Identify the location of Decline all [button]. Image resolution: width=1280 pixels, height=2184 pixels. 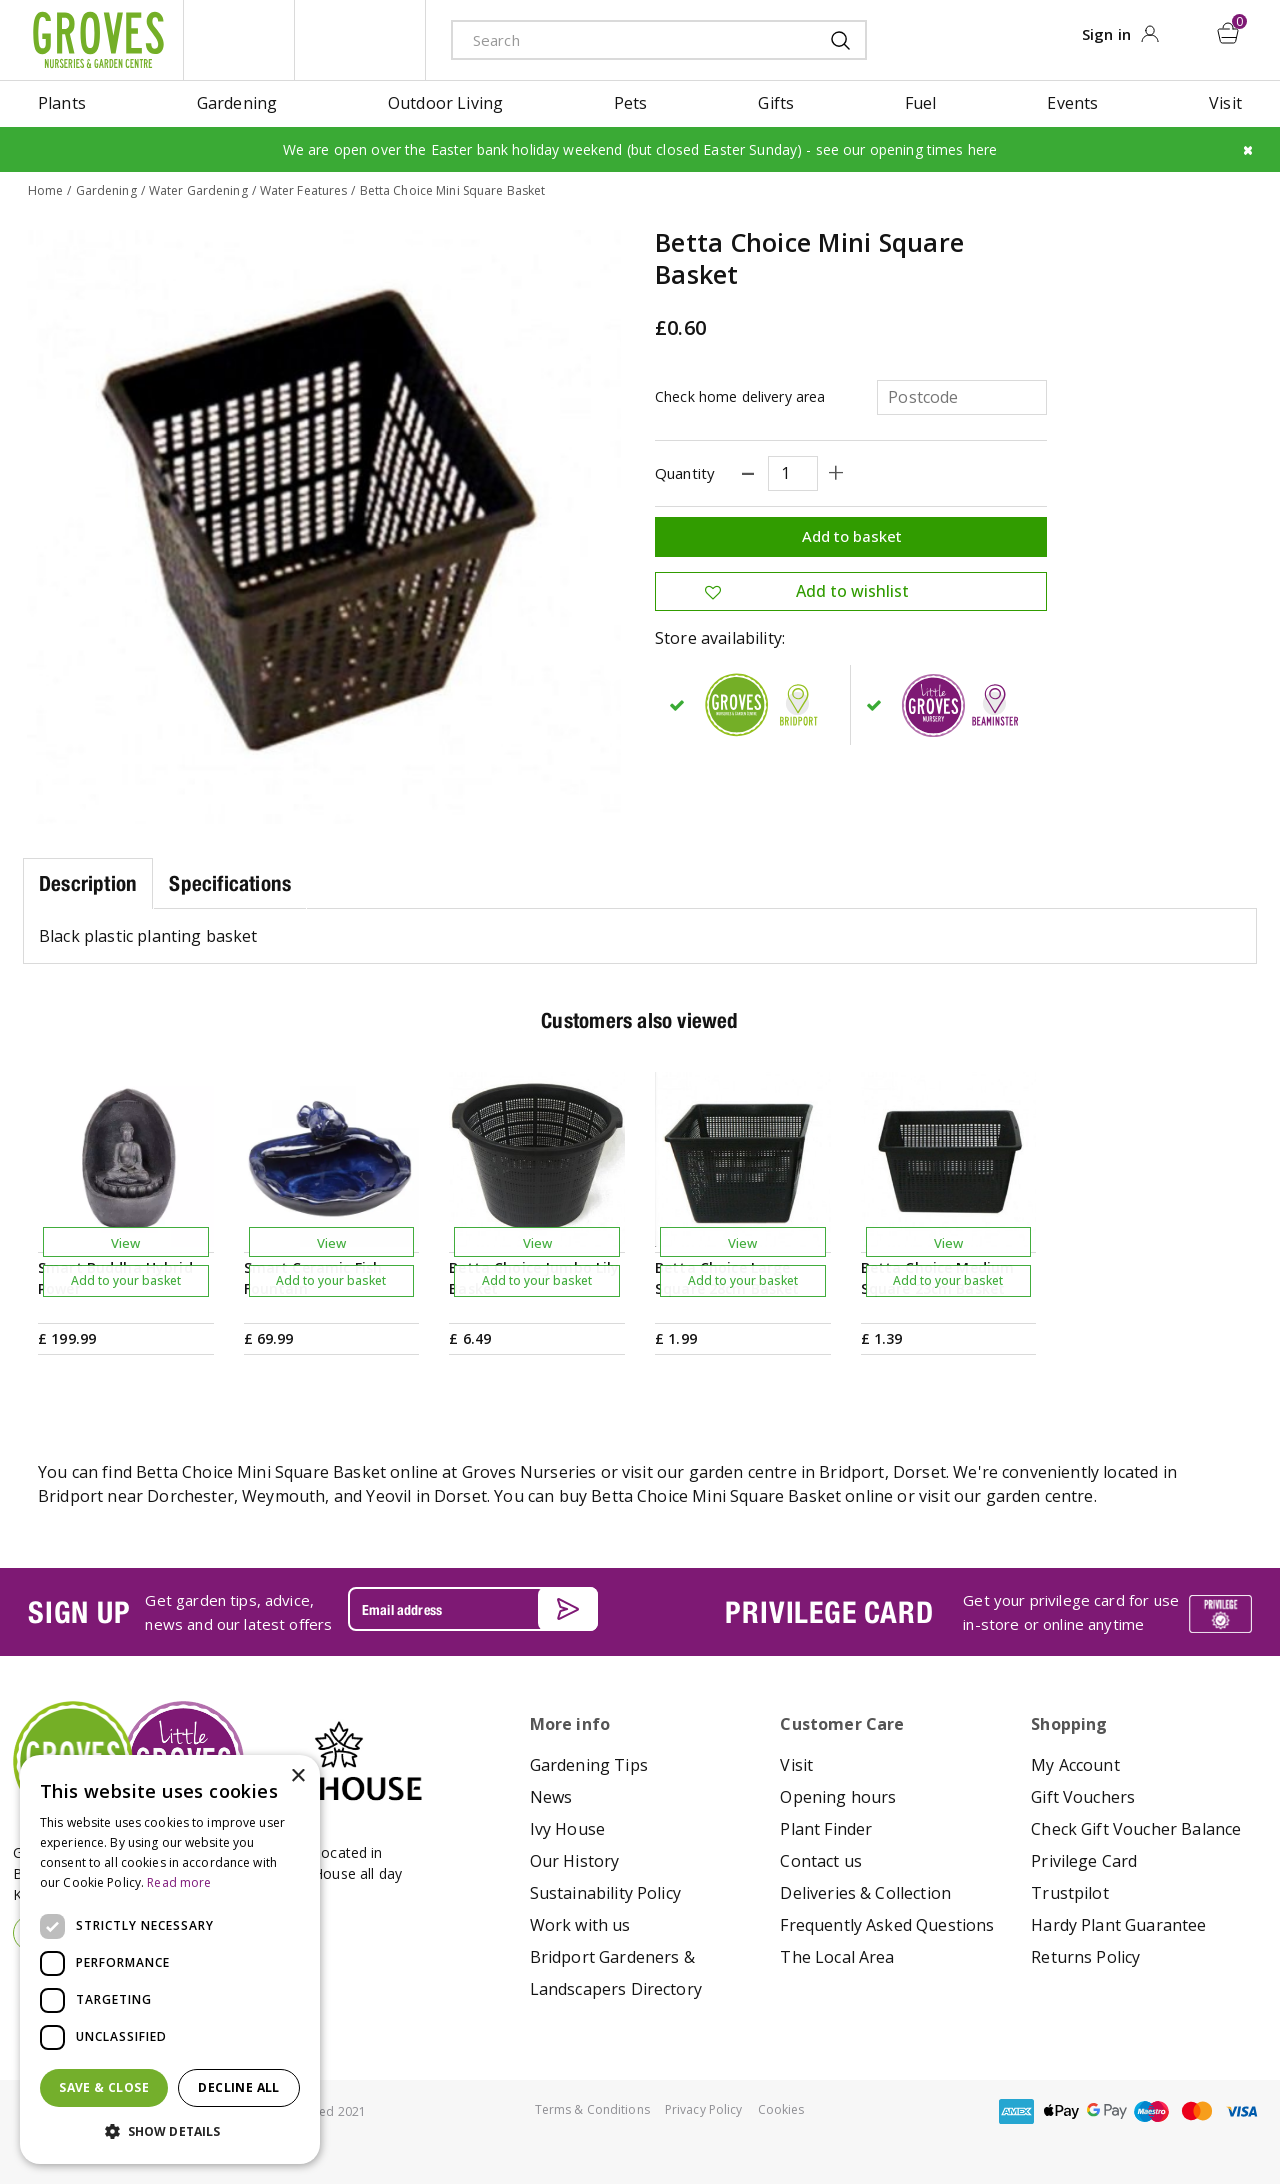
(238, 2087).